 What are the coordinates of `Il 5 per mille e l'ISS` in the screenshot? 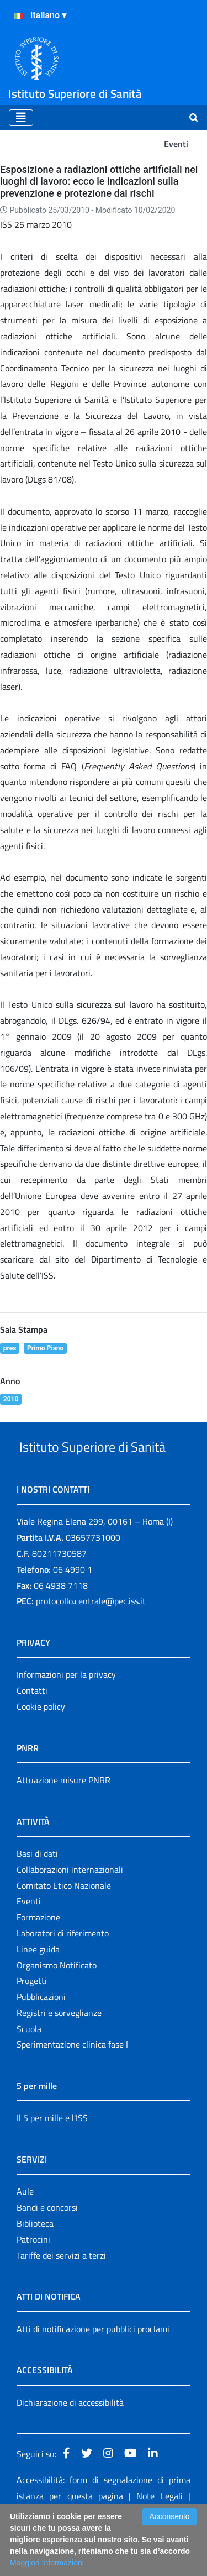 It's located at (52, 2159).